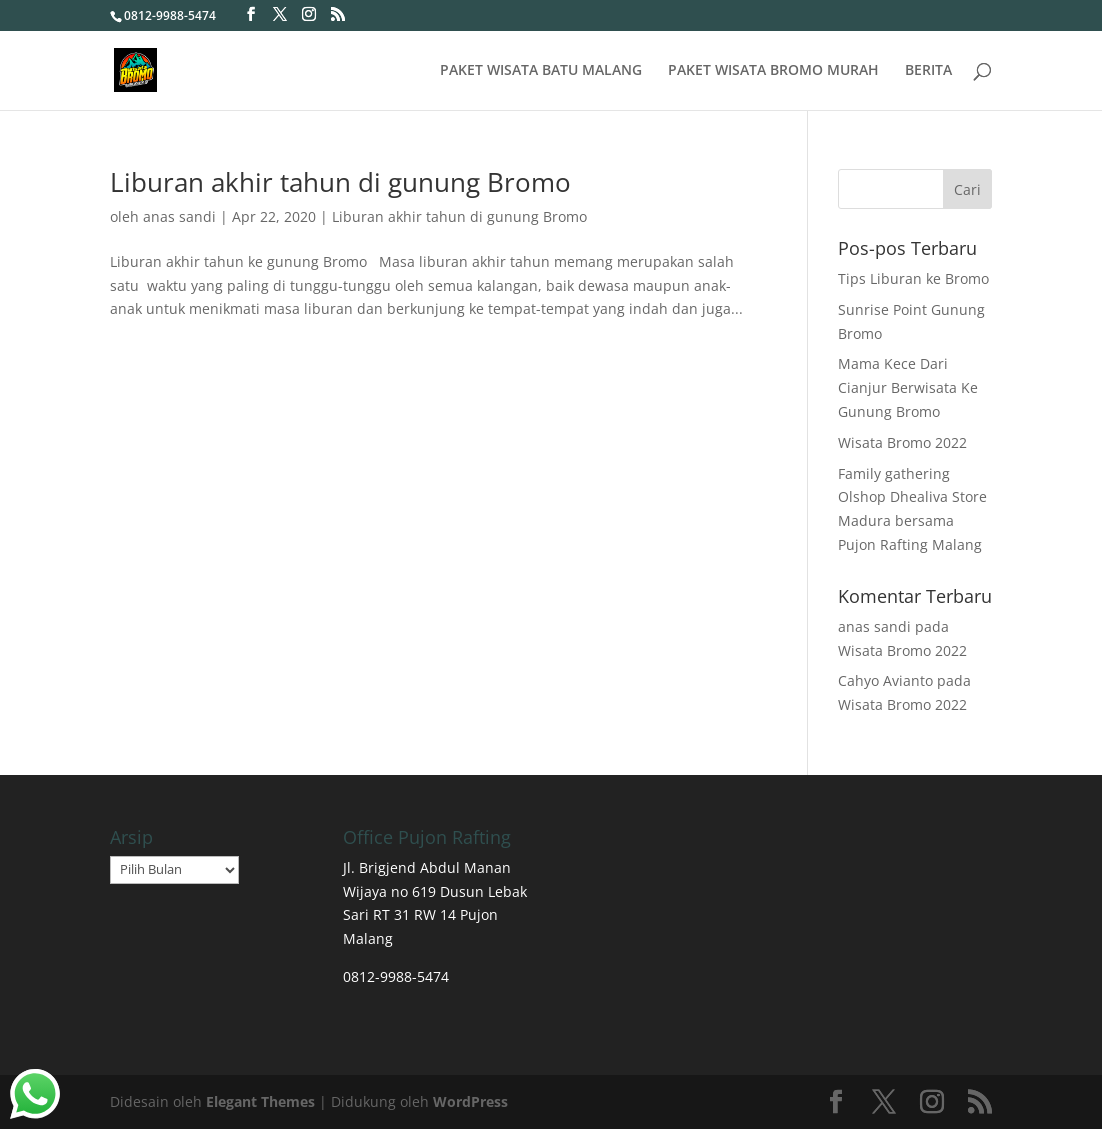 The height and width of the screenshot is (1129, 1102). What do you see at coordinates (913, 278) in the screenshot?
I see `Tips Liburan ke Bromo` at bounding box center [913, 278].